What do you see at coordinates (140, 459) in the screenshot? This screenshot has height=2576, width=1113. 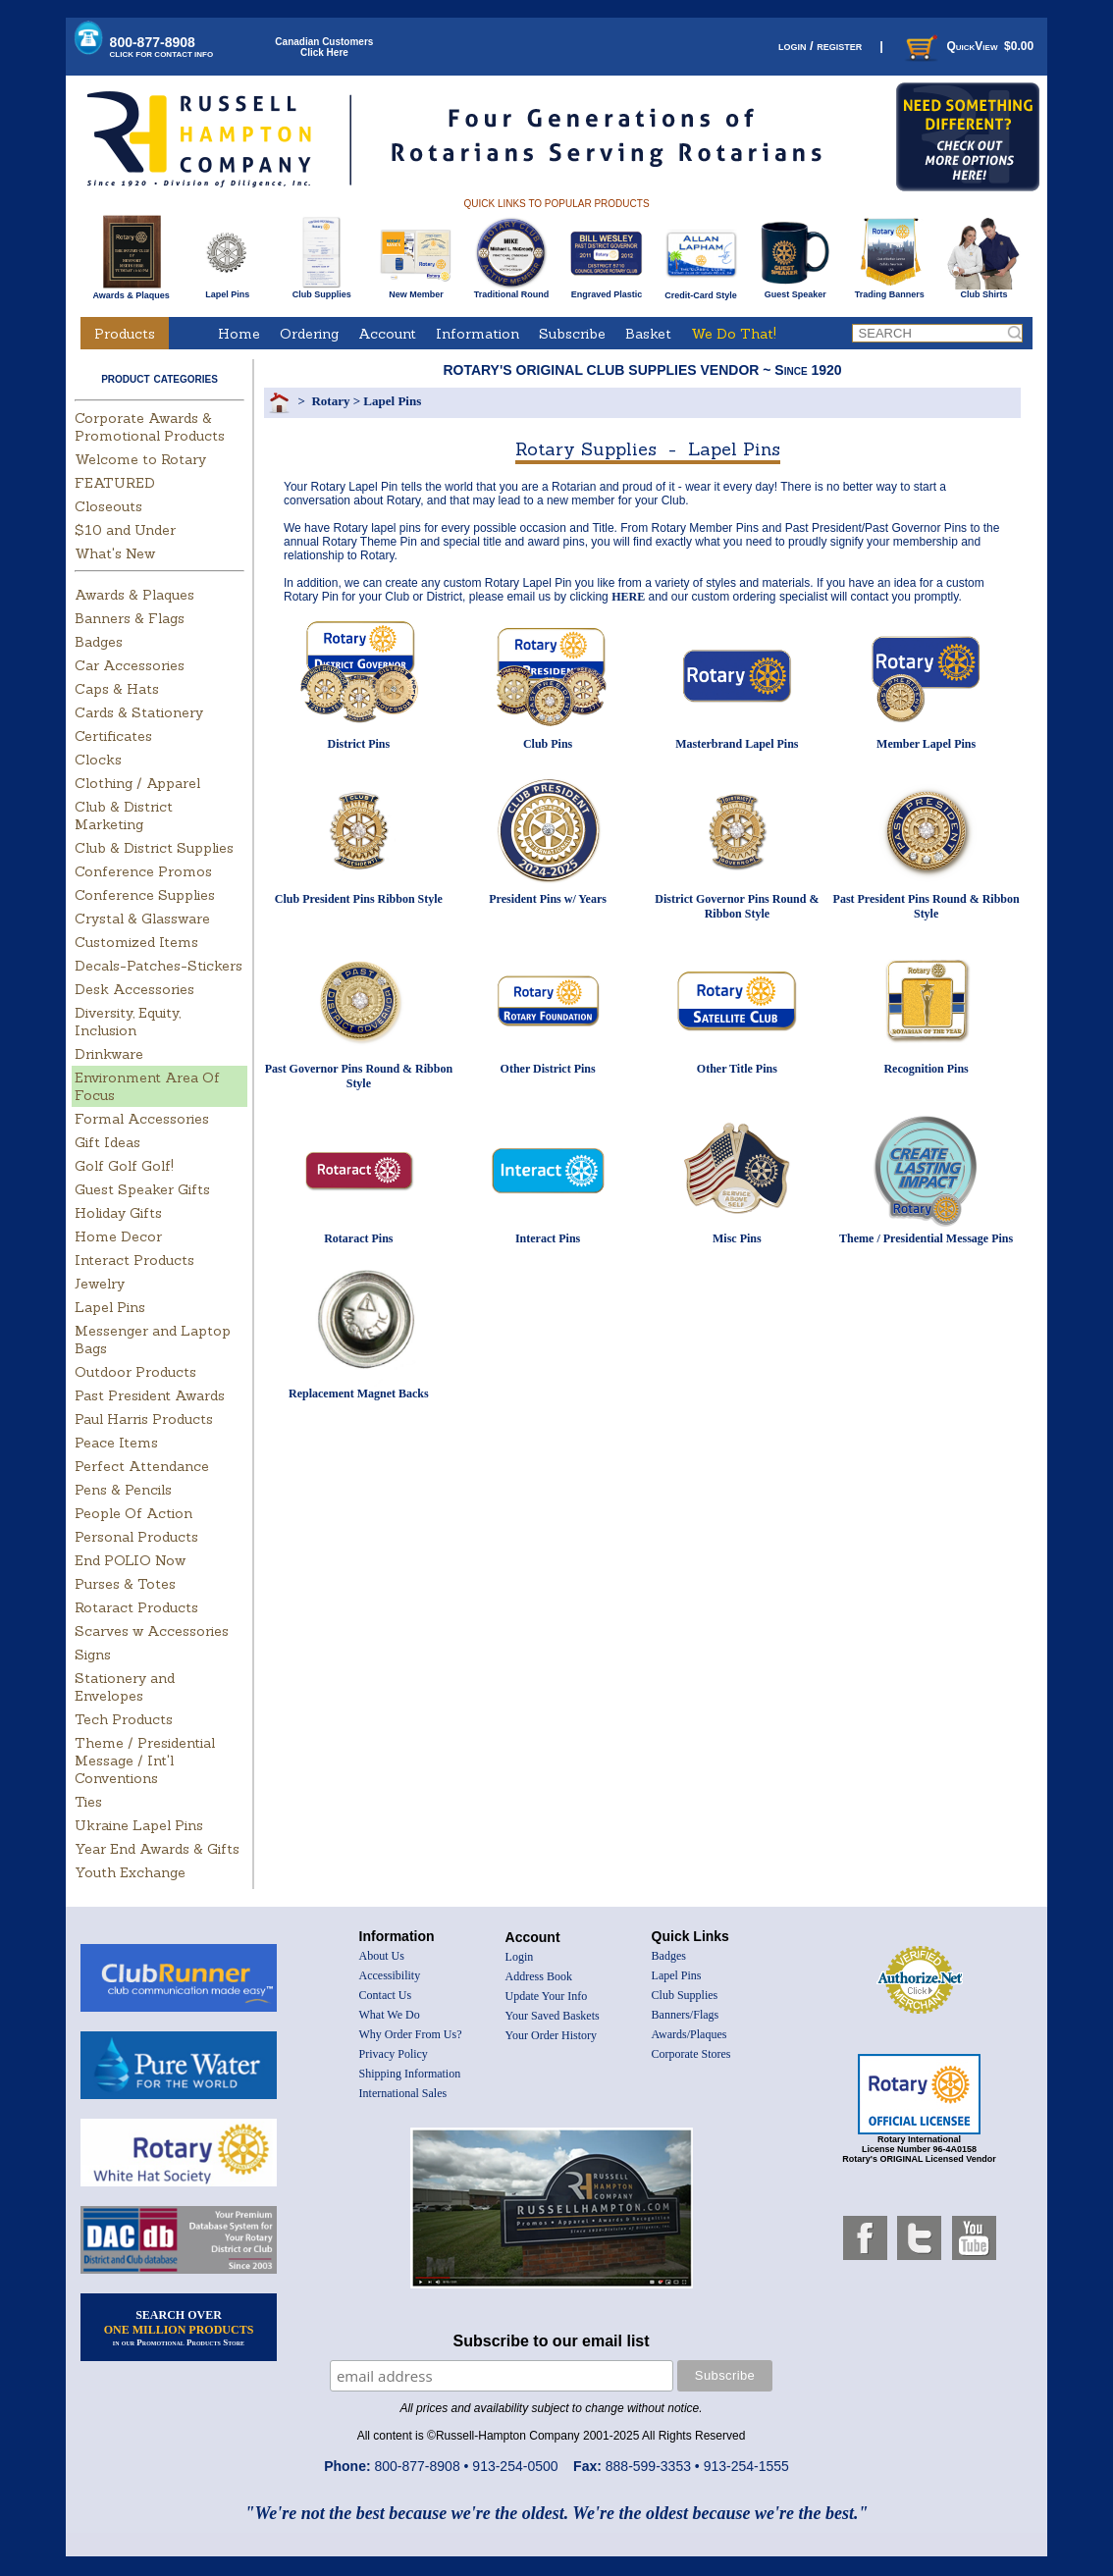 I see `Welcome to Rotary` at bounding box center [140, 459].